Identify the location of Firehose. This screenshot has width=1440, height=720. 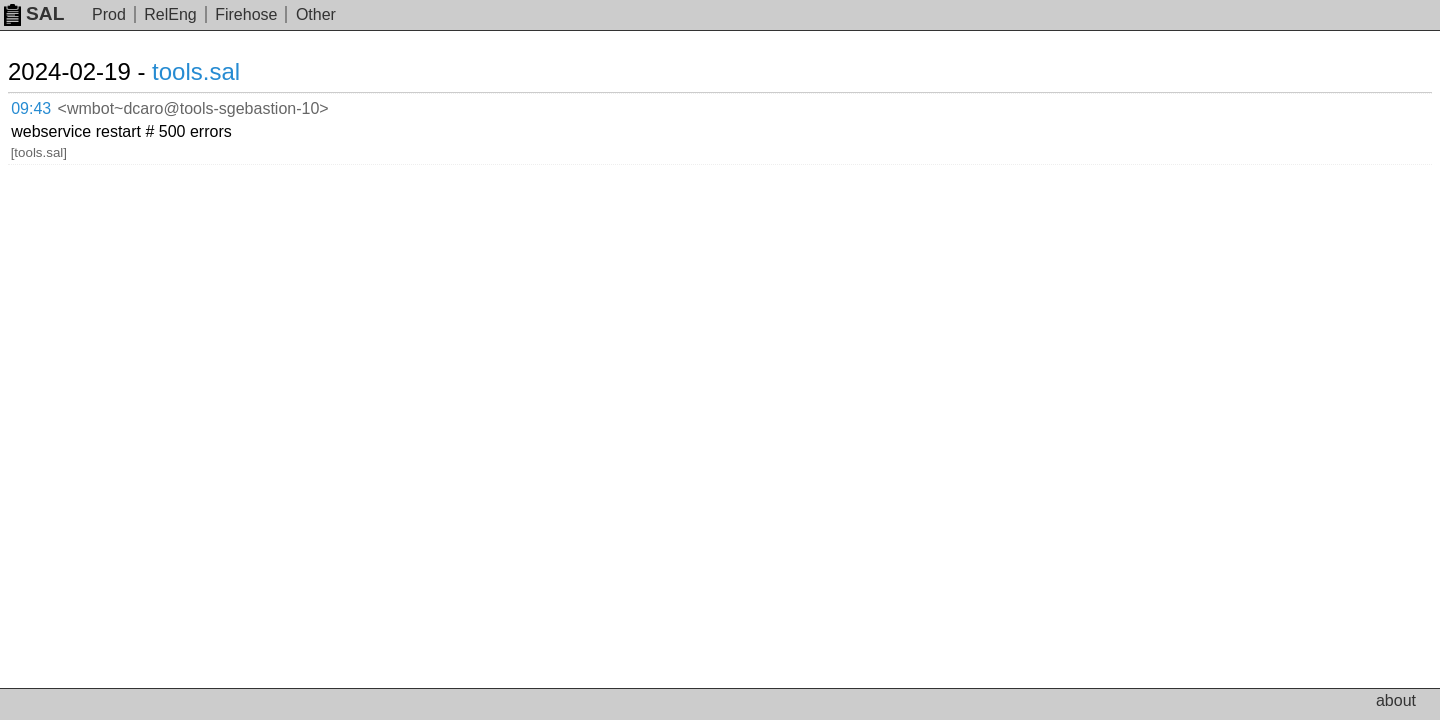
(246, 14).